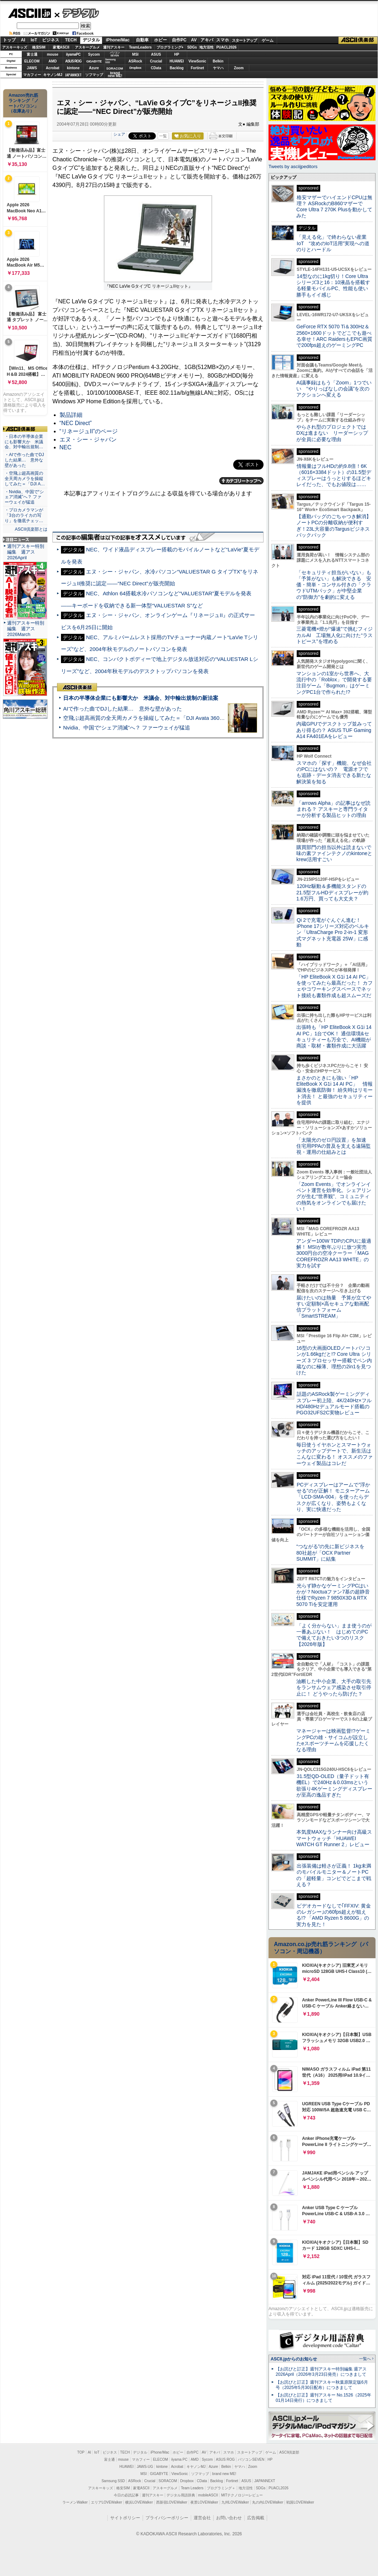  Describe the element at coordinates (52, 54) in the screenshot. I see `mouse` at that location.